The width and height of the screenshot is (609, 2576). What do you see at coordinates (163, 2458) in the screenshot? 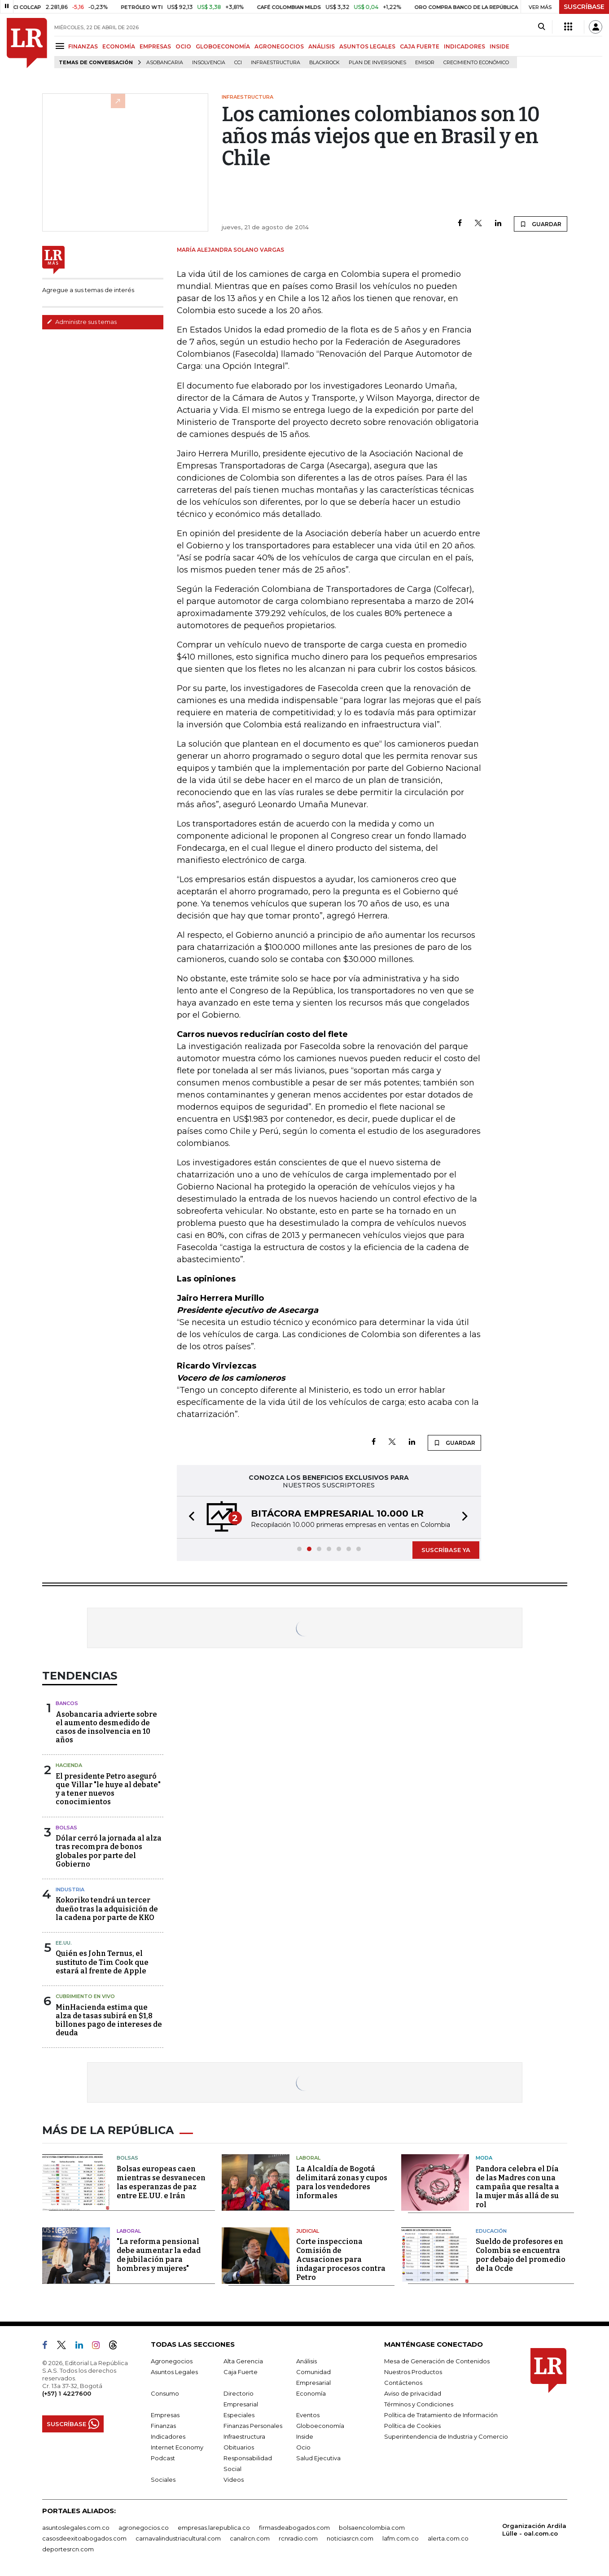
I see `Podcast` at bounding box center [163, 2458].